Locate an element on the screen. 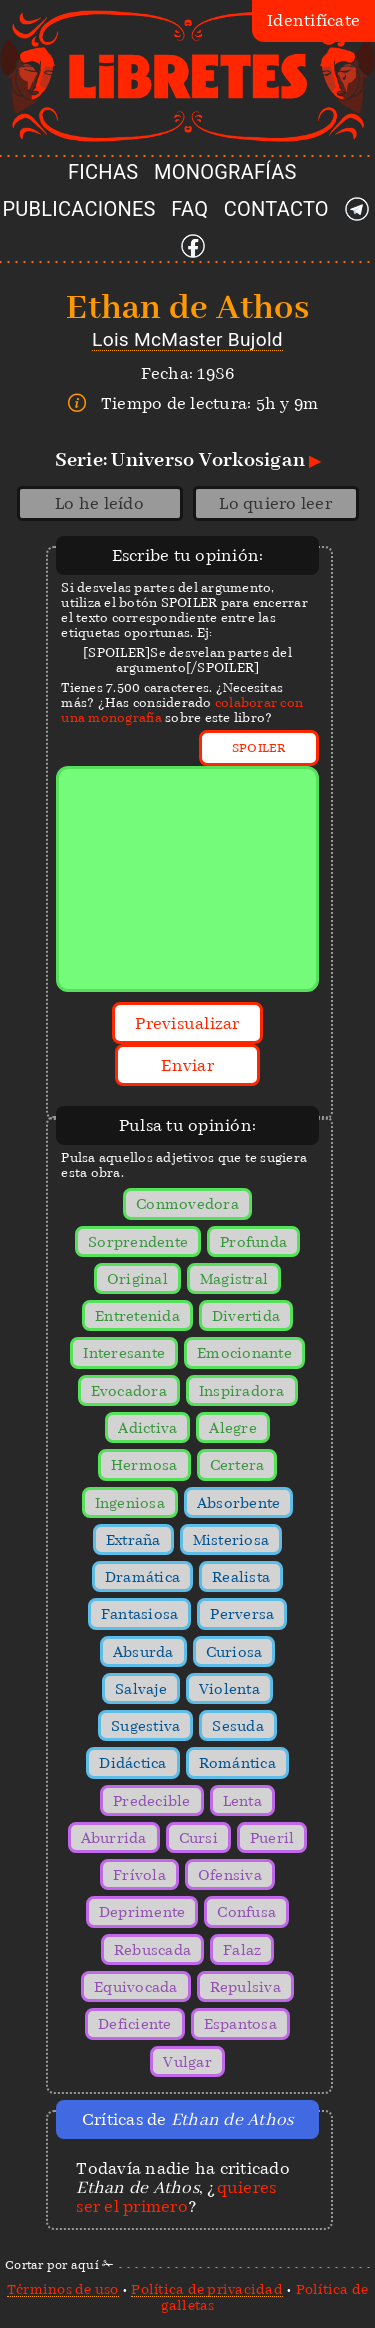  CONTACTO is located at coordinates (276, 209).